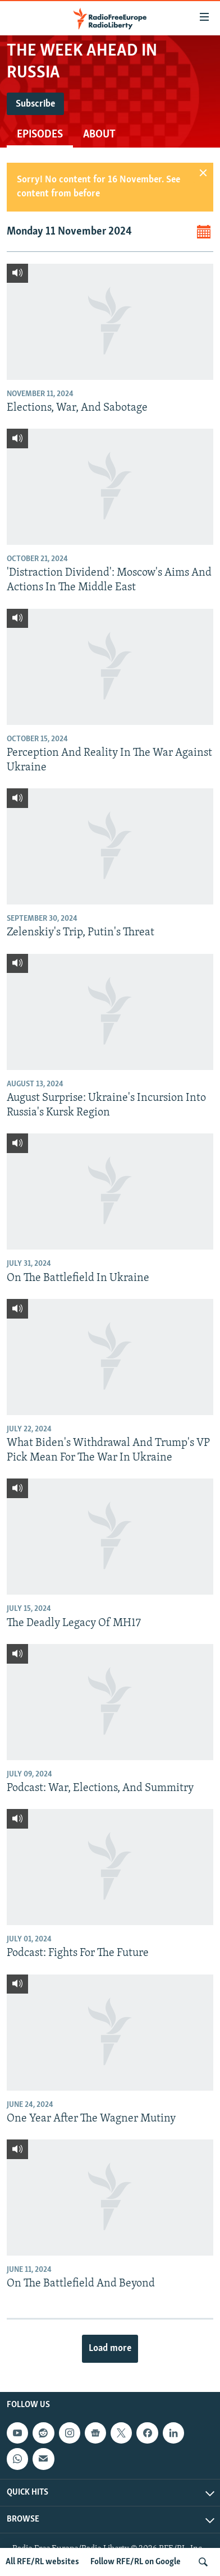 The width and height of the screenshot is (220, 2576). What do you see at coordinates (99, 134) in the screenshot?
I see `About` at bounding box center [99, 134].